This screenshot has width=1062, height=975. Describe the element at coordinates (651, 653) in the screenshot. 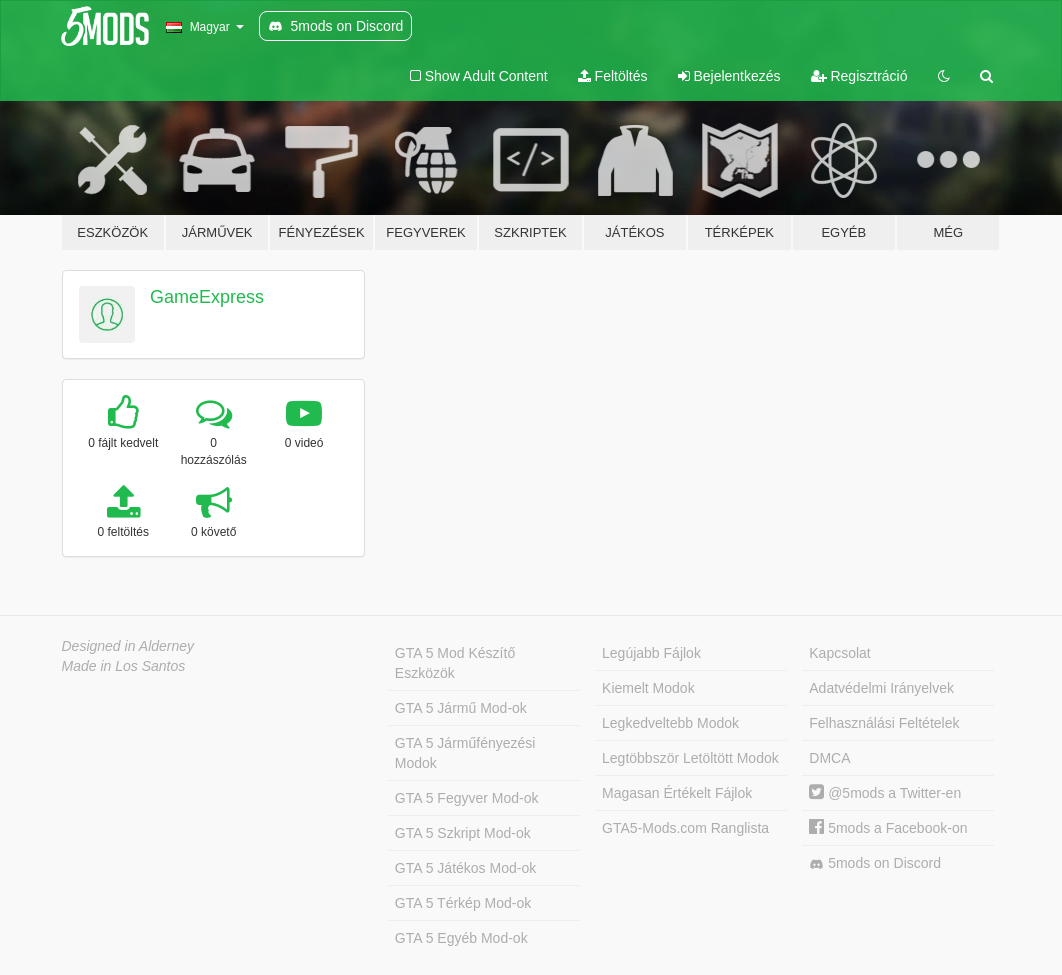

I see `Legújabb Fájlok` at that location.